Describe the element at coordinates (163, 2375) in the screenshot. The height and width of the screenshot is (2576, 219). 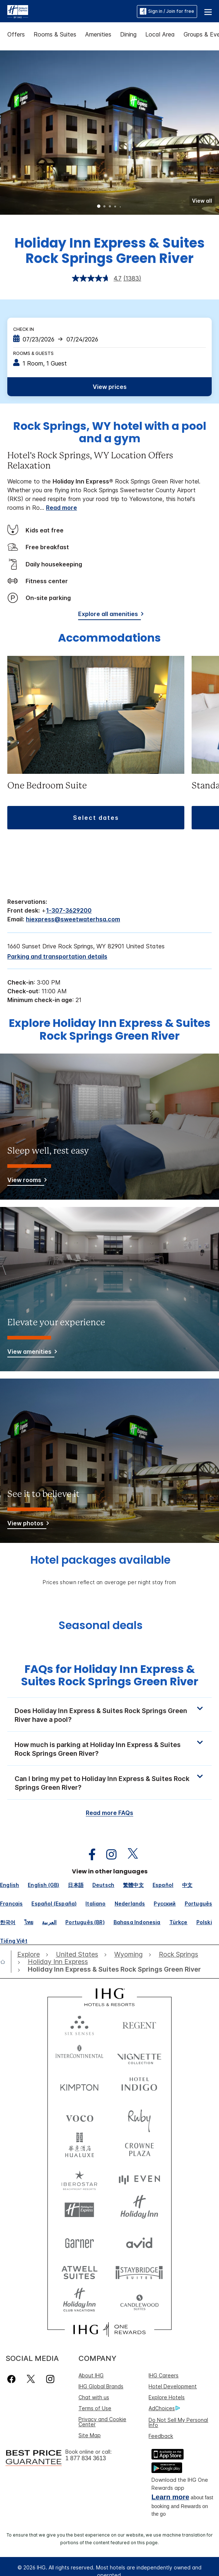
I see `IHG Careers` at that location.